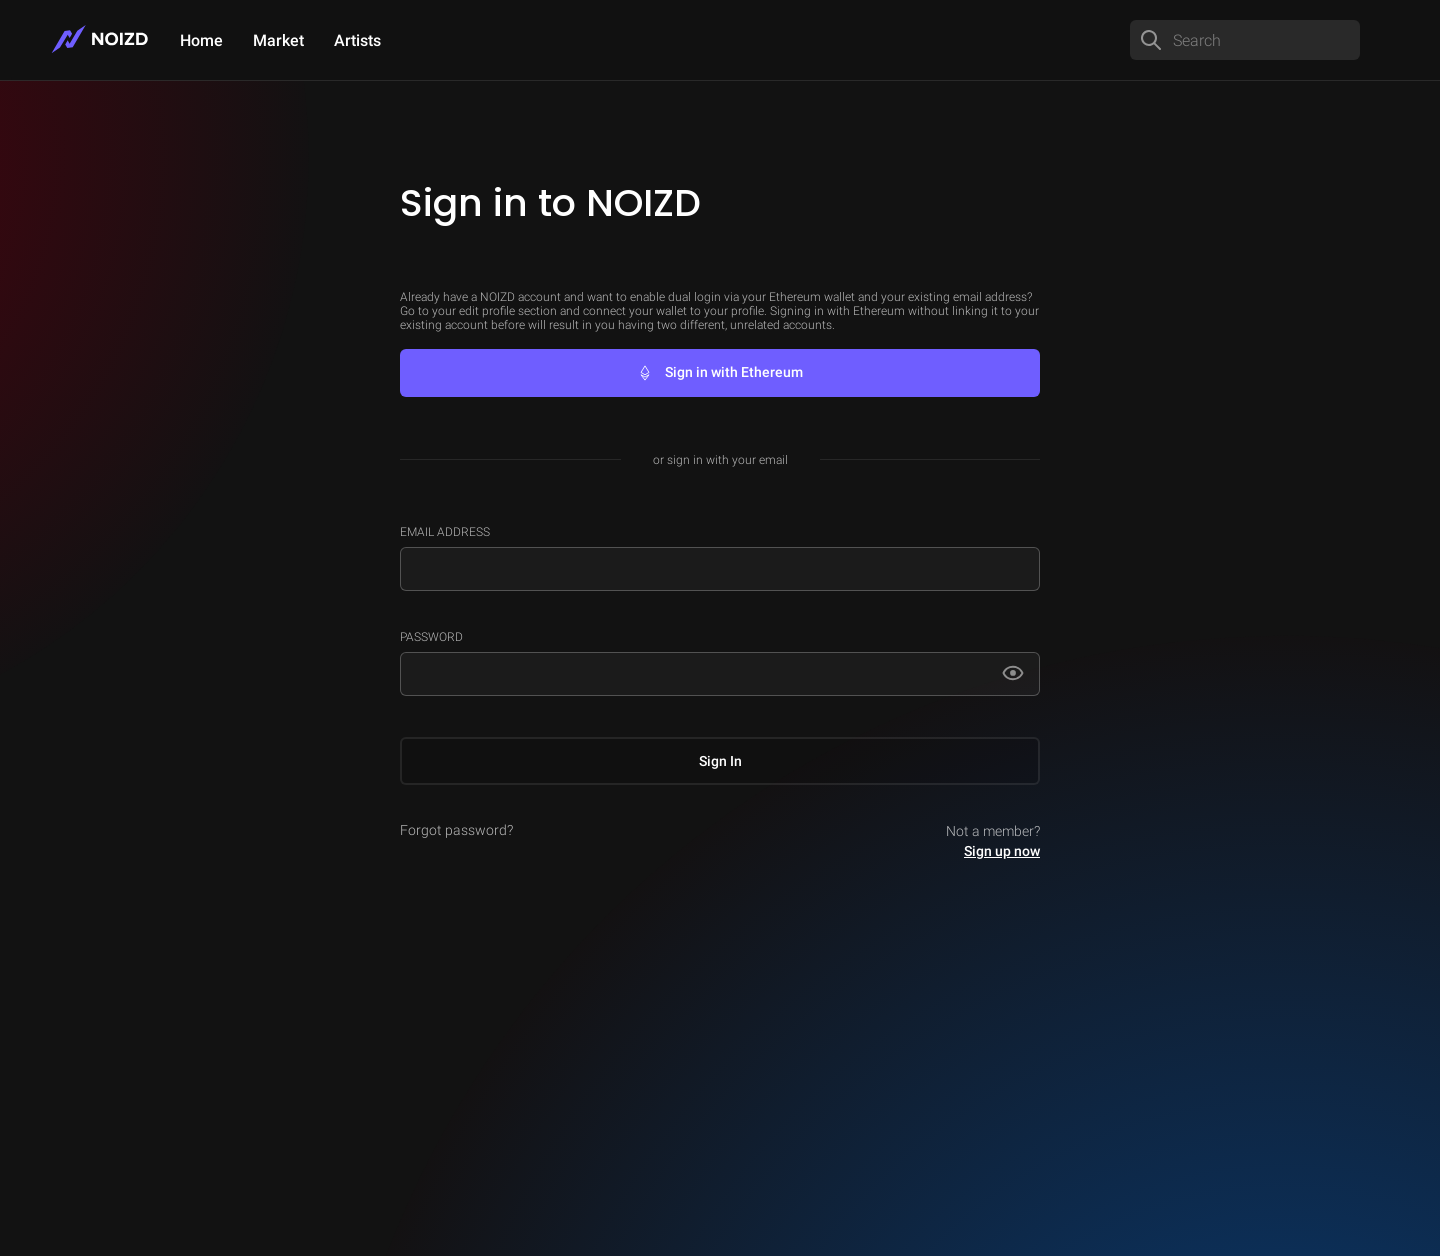 The height and width of the screenshot is (1256, 1440). Describe the element at coordinates (357, 40) in the screenshot. I see `Artists` at that location.